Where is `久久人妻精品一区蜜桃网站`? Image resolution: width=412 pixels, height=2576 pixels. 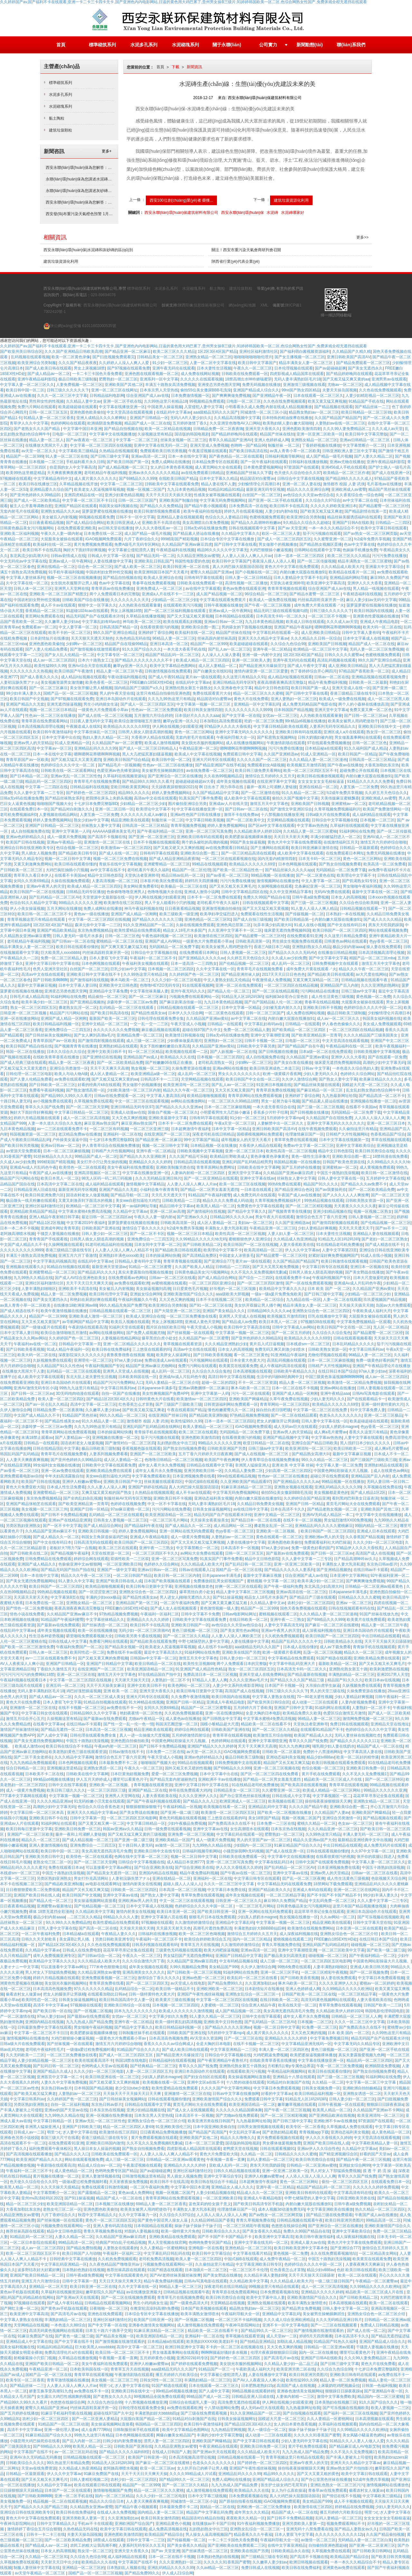 久久人妻精品一区蜜桃网站 is located at coordinates (163, 2248).